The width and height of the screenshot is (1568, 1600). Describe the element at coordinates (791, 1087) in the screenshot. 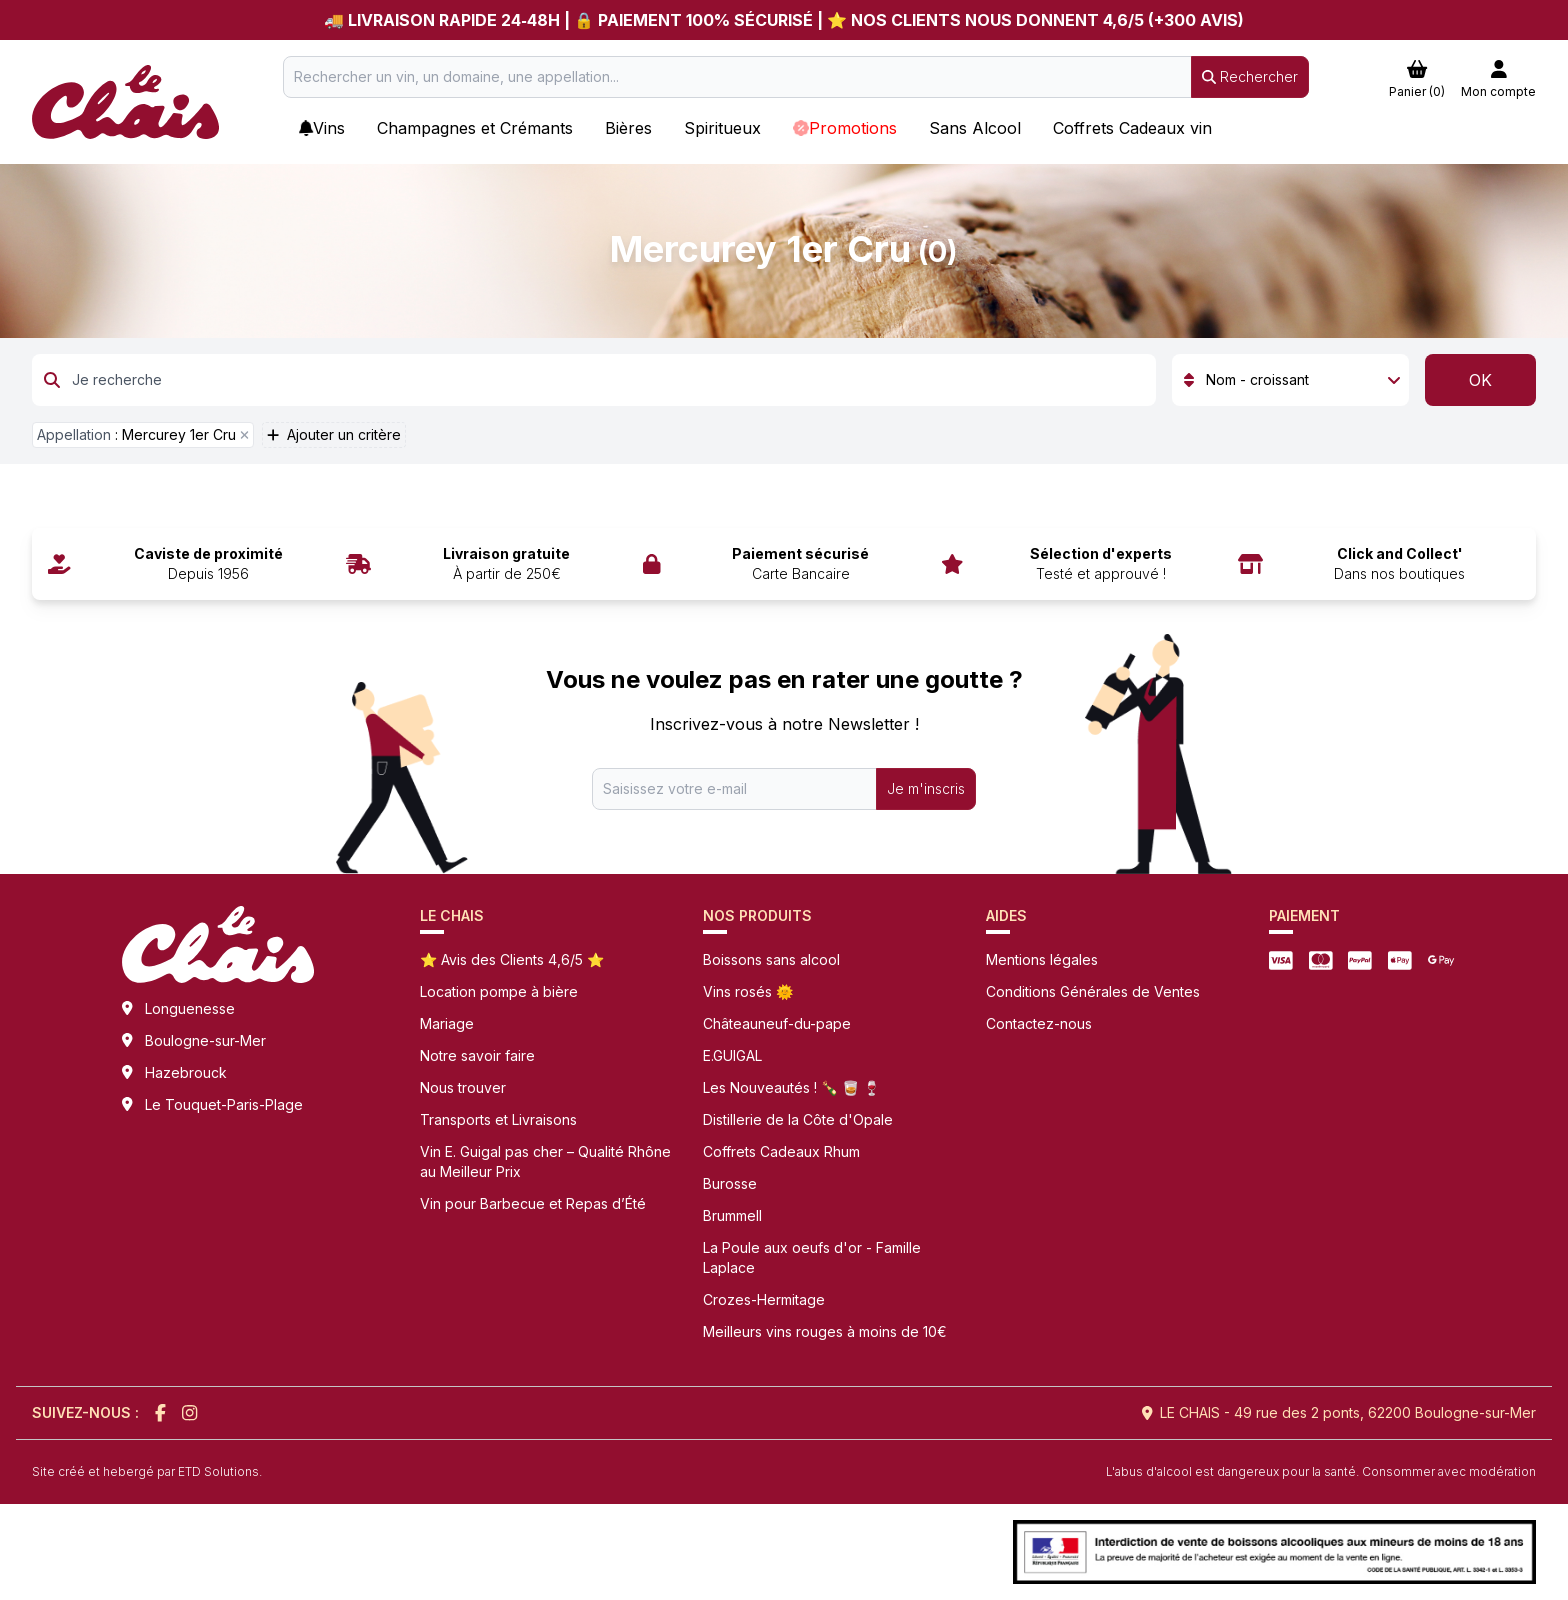

I see `Les Nouveautés ! 🍾 🥃 🍷` at that location.